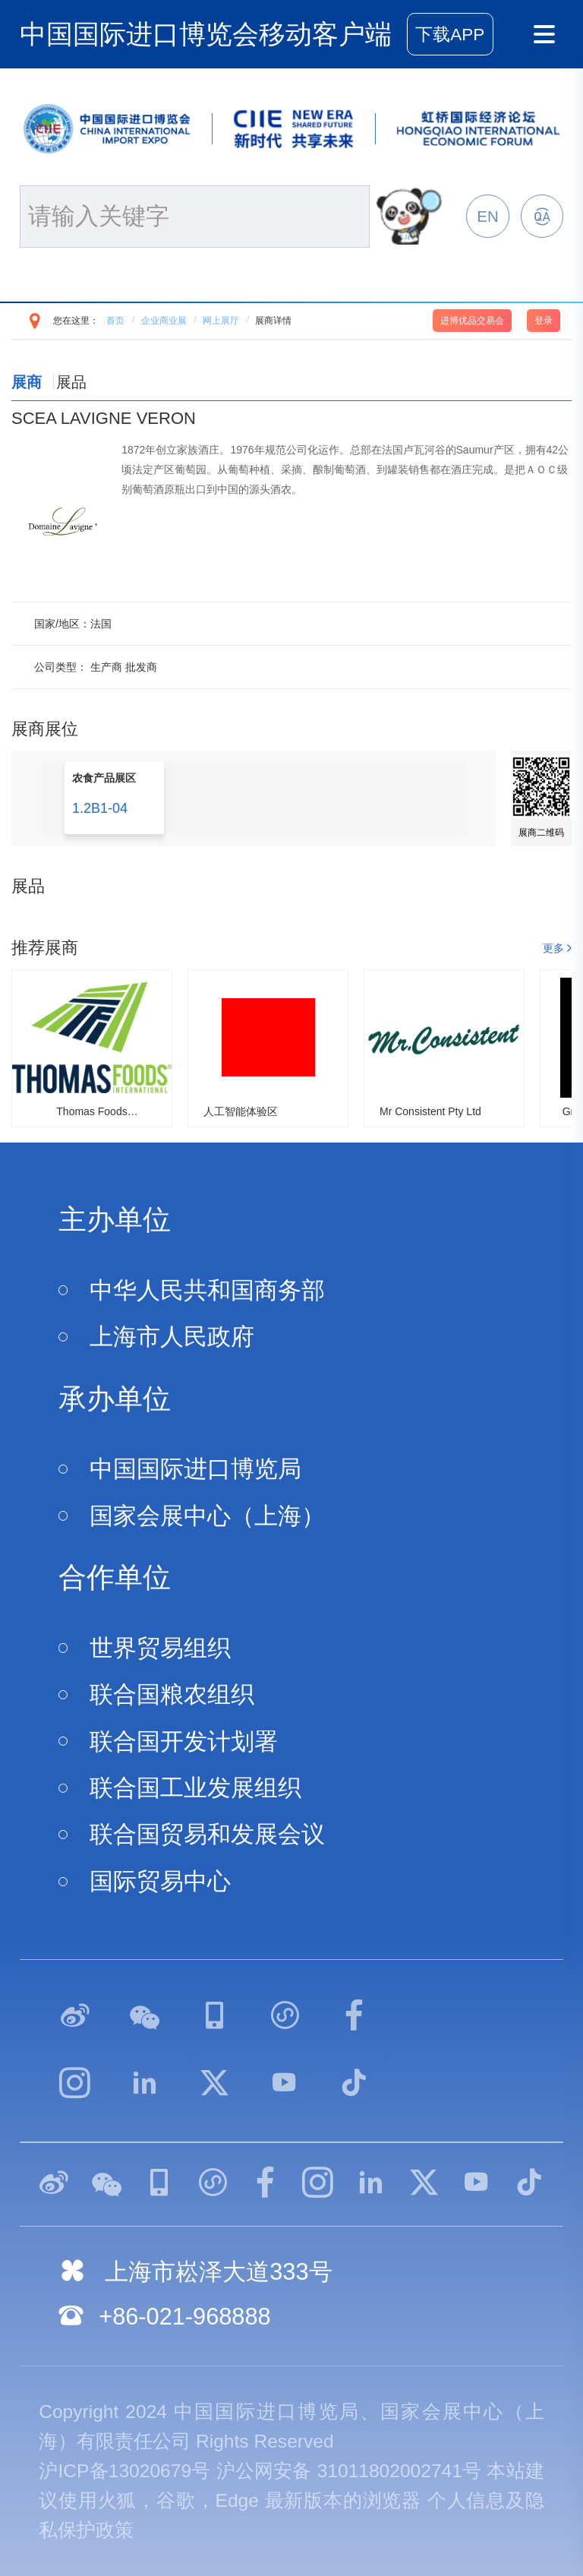 The image size is (583, 2576). What do you see at coordinates (26, 382) in the screenshot?
I see `展商` at bounding box center [26, 382].